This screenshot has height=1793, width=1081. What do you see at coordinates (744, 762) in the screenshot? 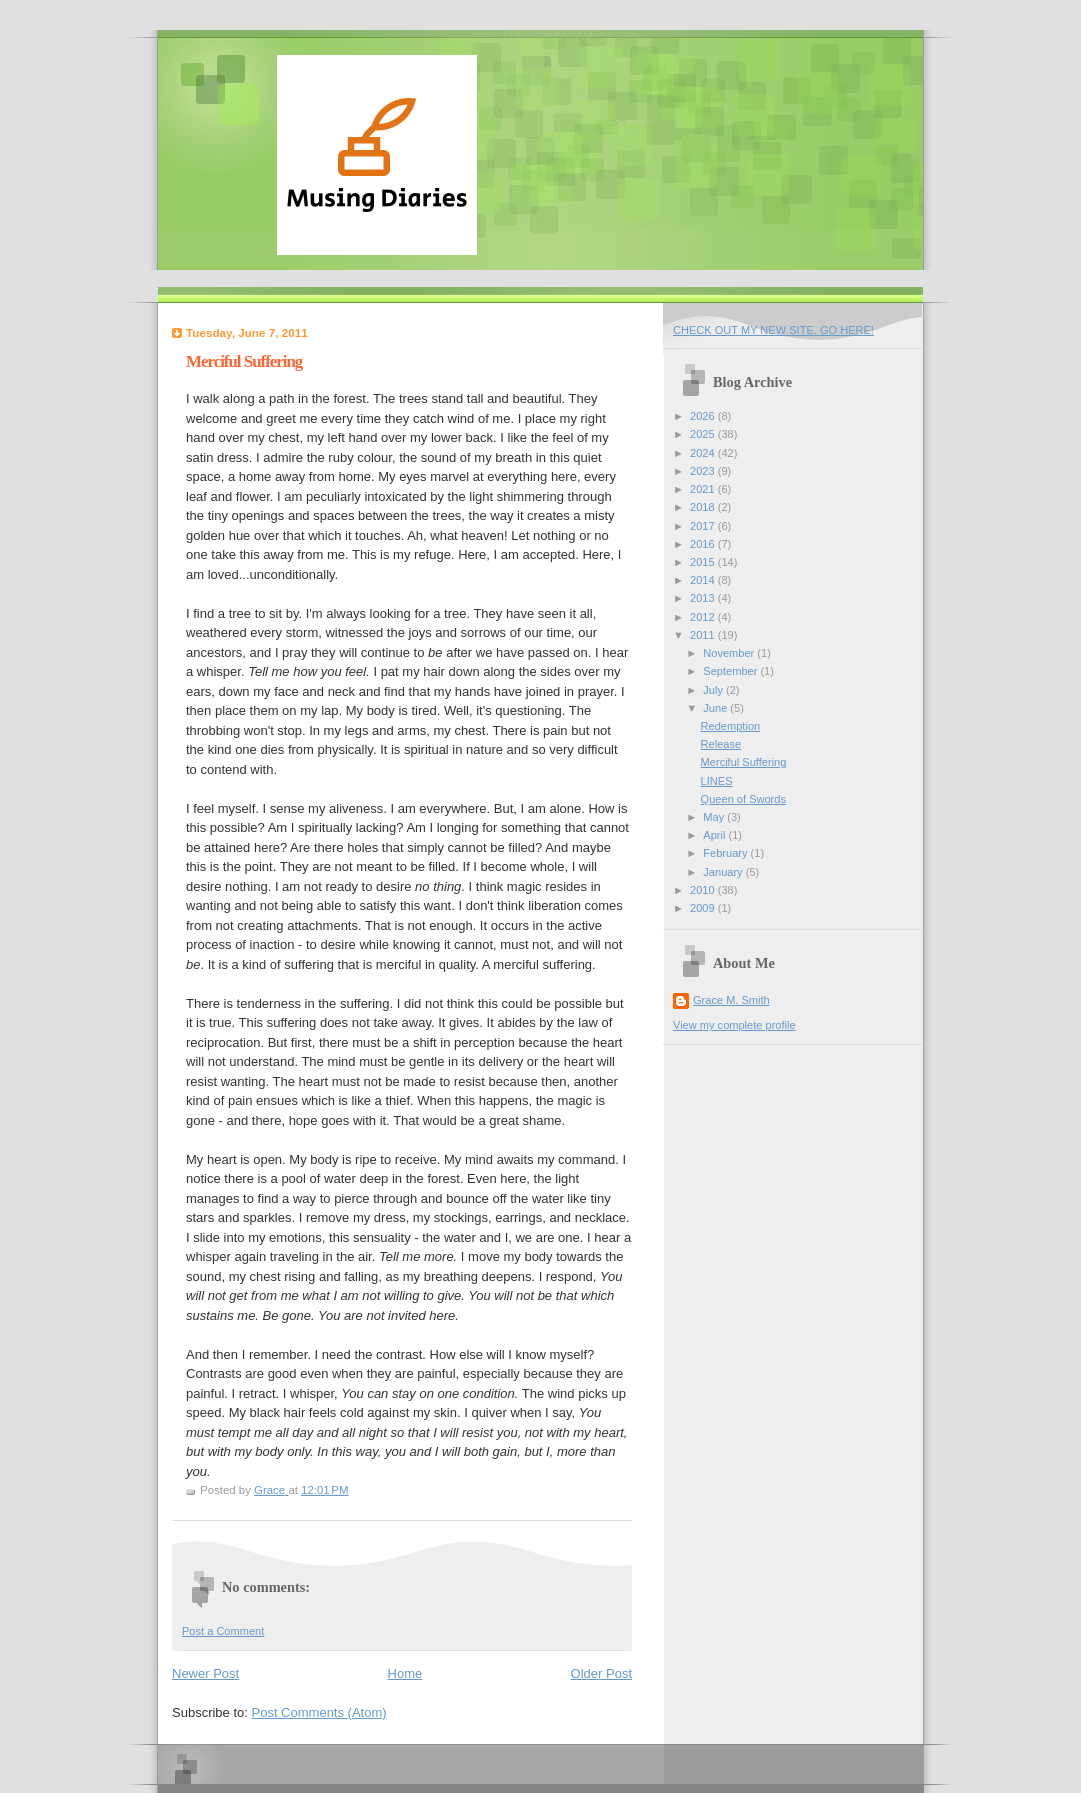
I see `Merciful Suffering` at bounding box center [744, 762].